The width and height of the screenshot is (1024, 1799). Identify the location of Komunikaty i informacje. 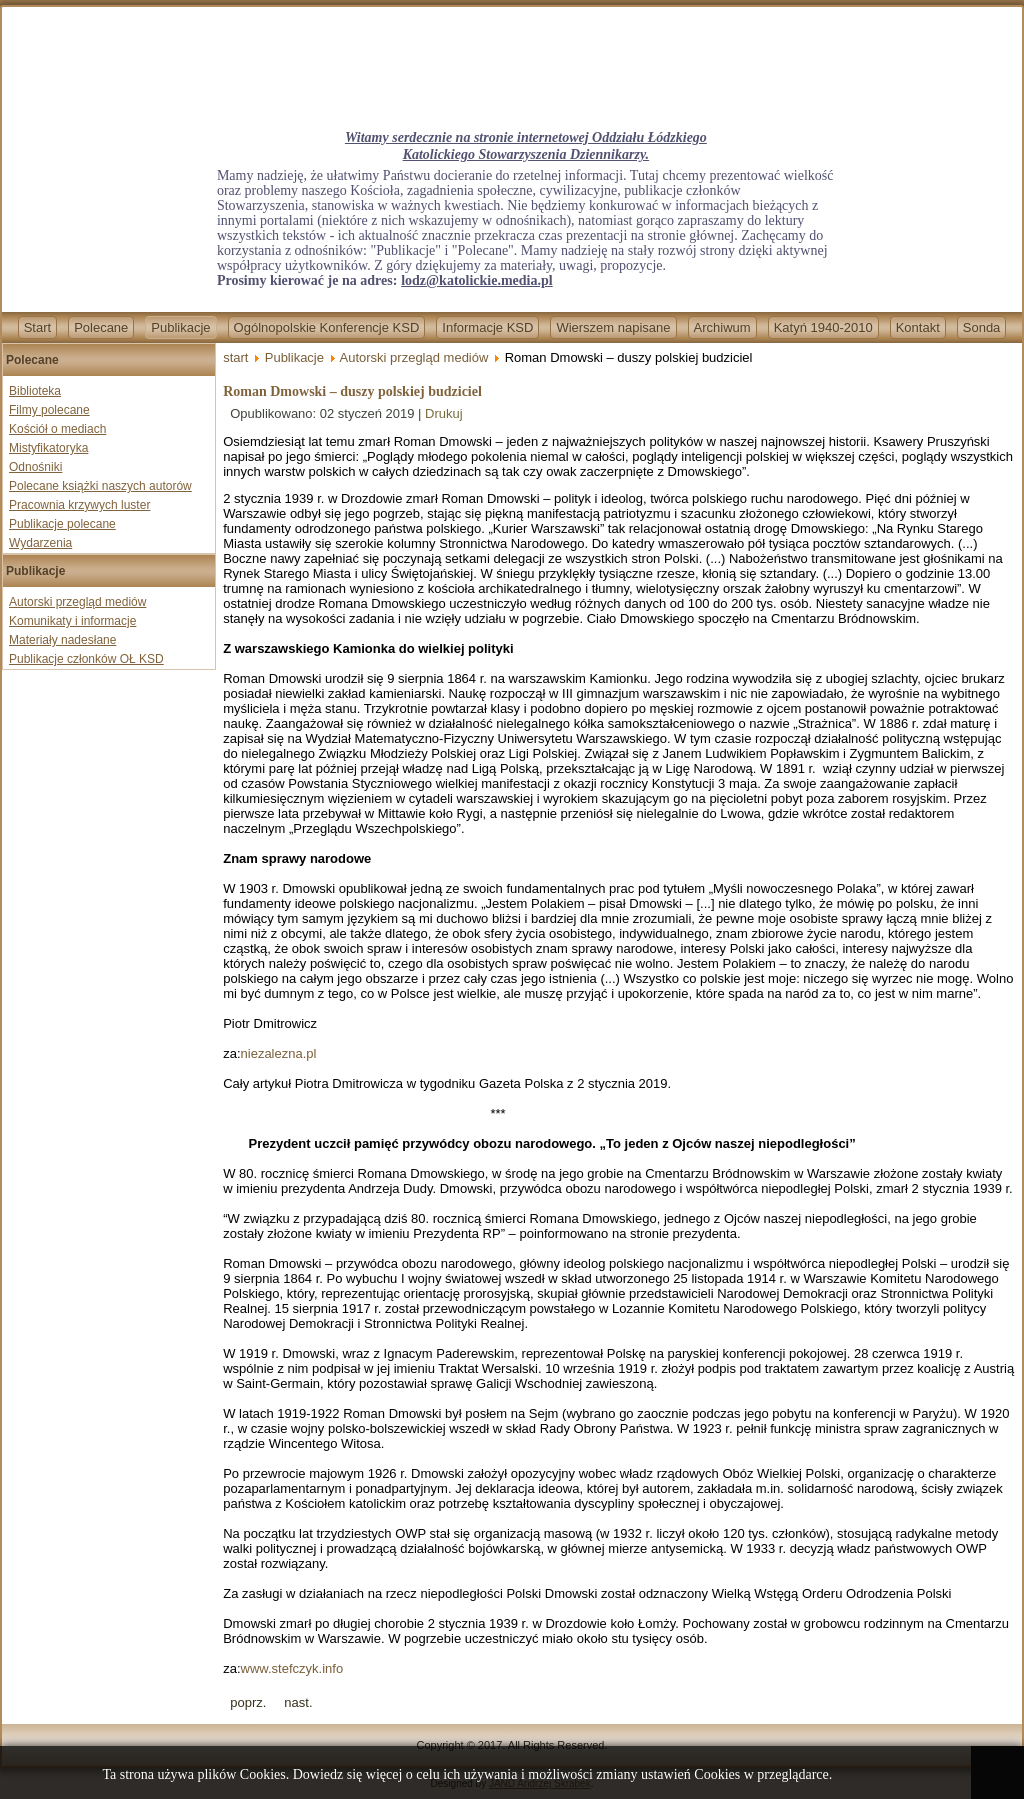
(72, 621).